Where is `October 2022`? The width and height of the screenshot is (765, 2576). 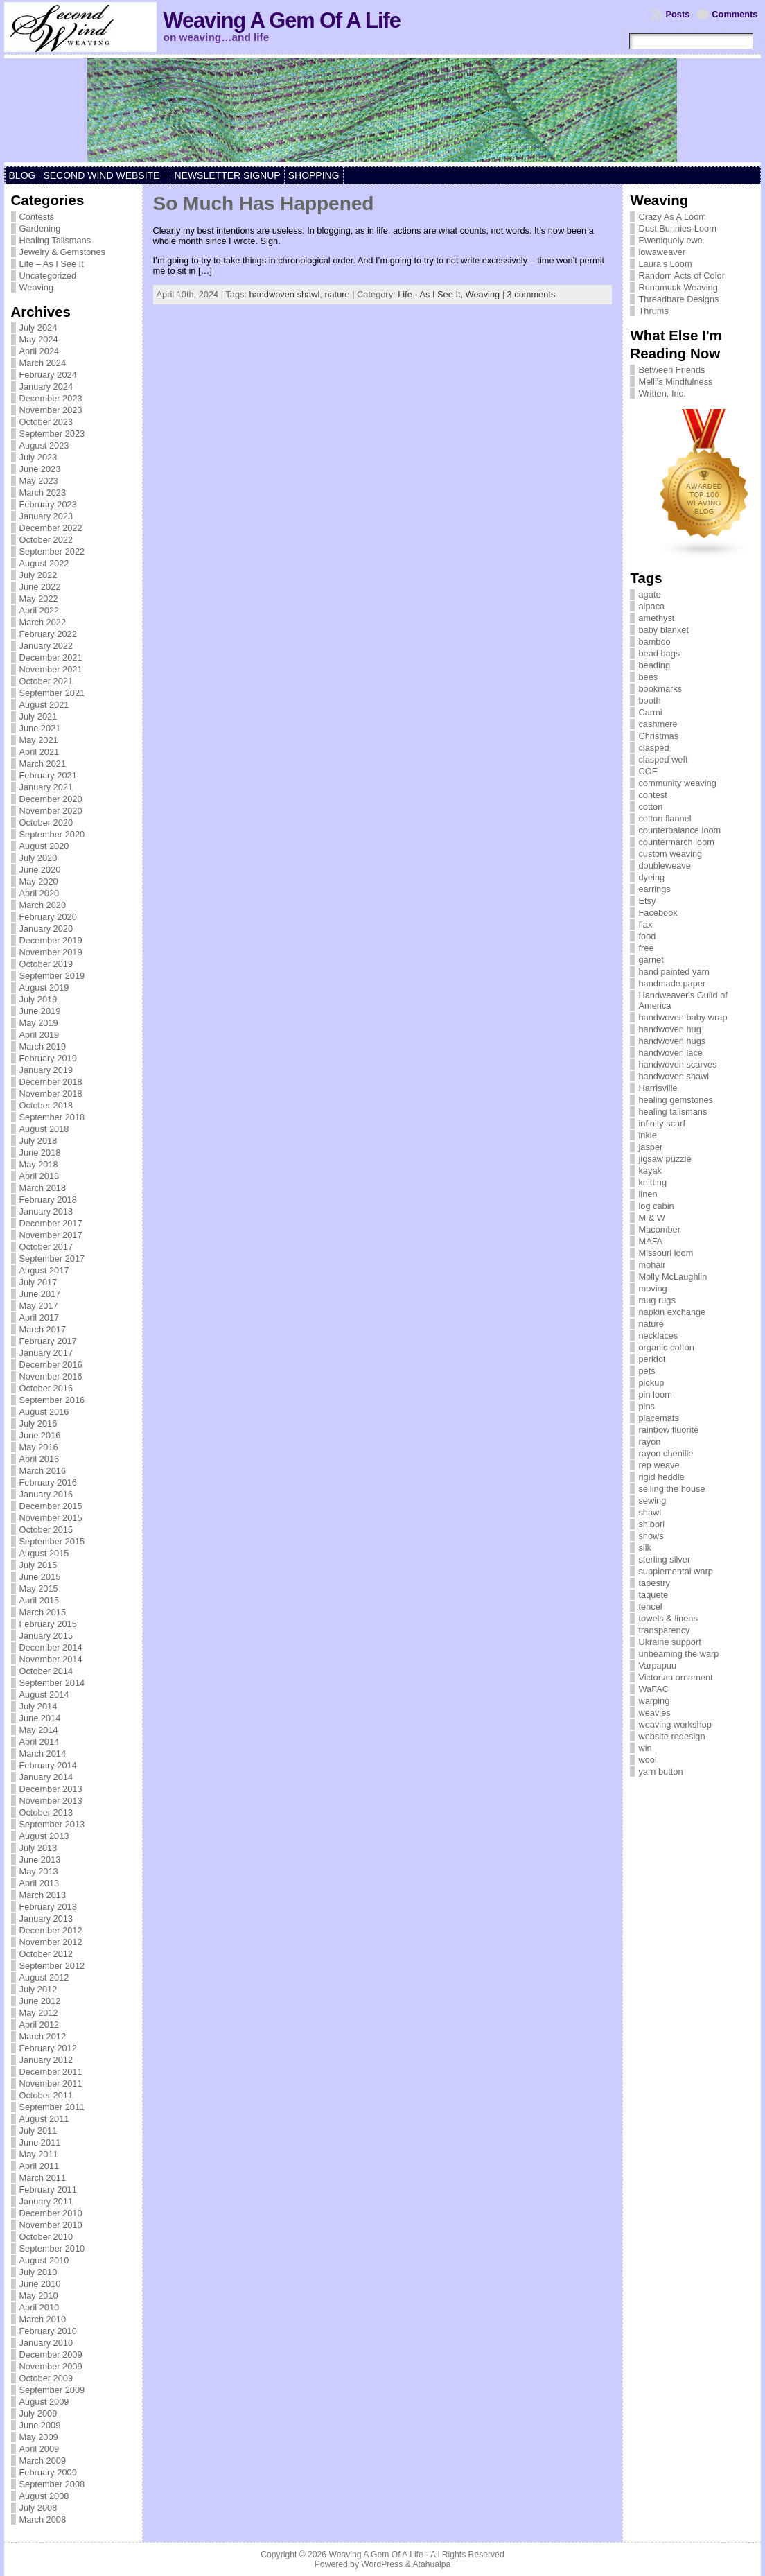 October 2022 is located at coordinates (46, 539).